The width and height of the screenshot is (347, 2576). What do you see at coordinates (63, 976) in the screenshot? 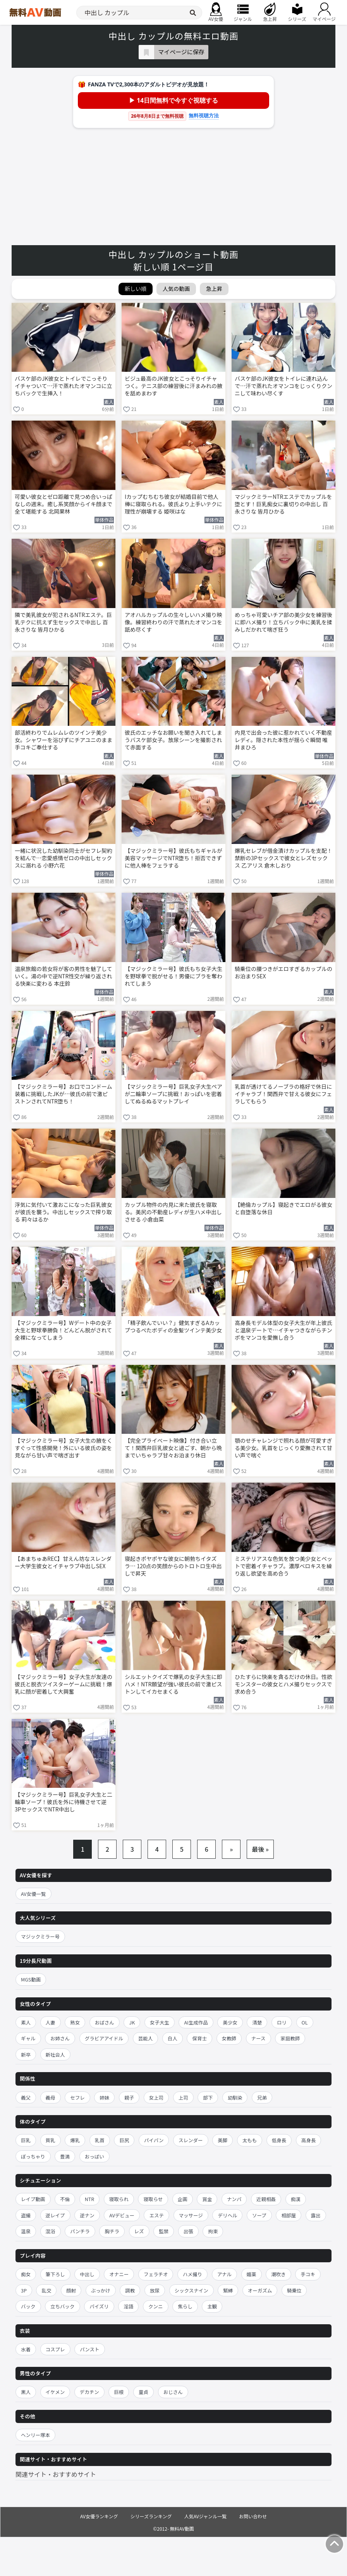
I see `温泉旅館の若女将が客の男性を魅了していく。湯の中で逆NTR性交が繰り返される快楽に変わる 本庄鈴` at bounding box center [63, 976].